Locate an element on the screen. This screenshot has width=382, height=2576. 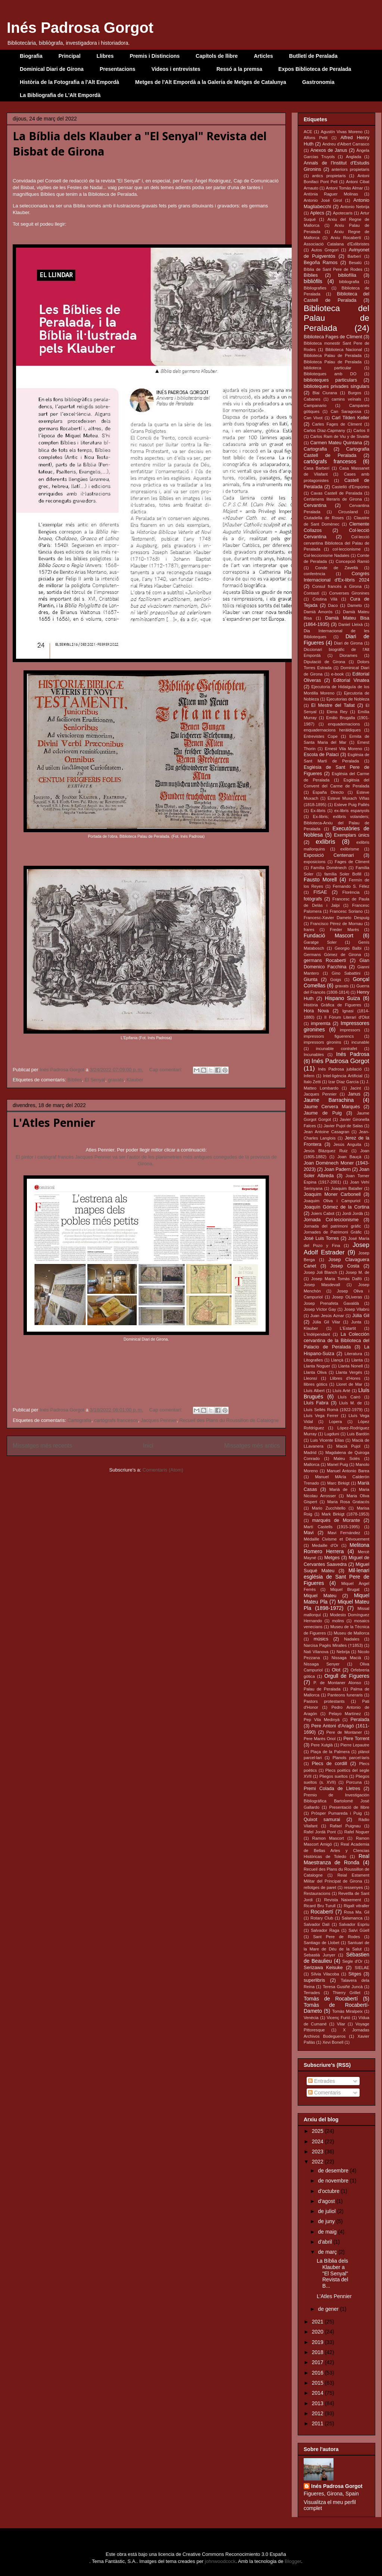
Josep Víctor Gay is located at coordinates (320, 1309).